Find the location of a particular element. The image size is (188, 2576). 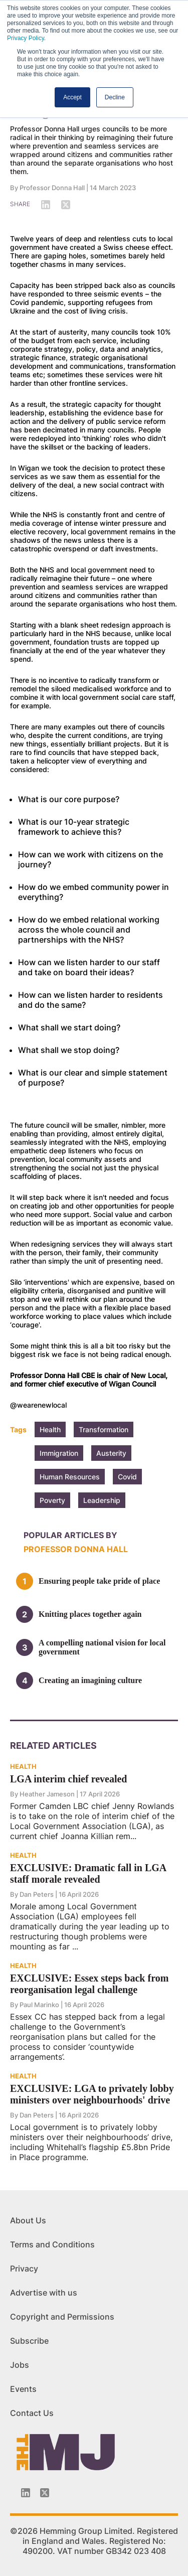

Terms and Conditions is located at coordinates (52, 2244).